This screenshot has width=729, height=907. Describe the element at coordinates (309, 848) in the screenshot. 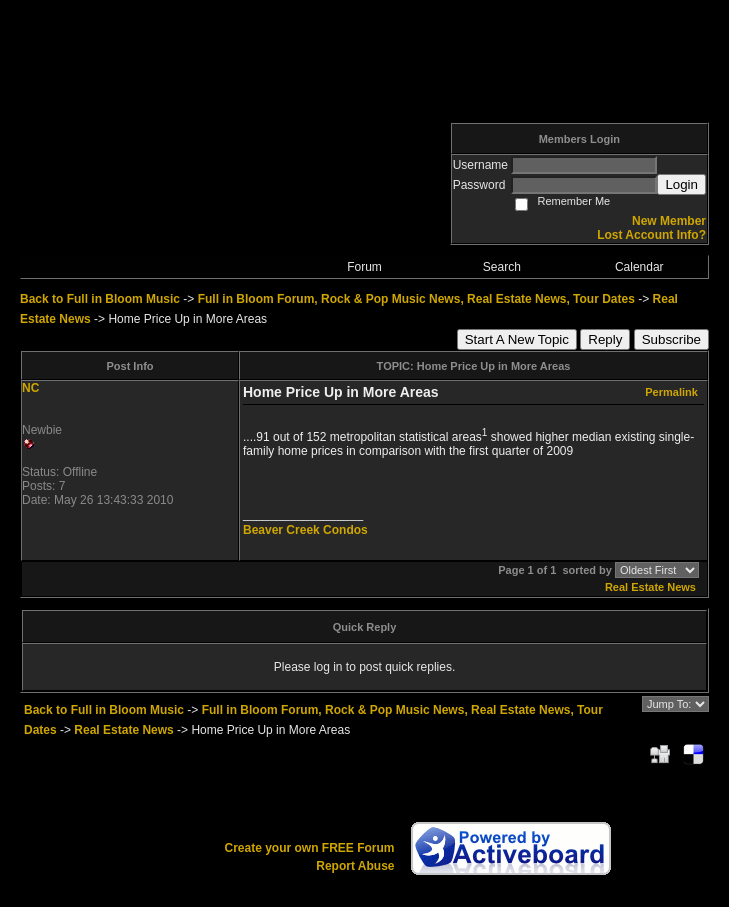

I see `Create your own FREE Forum` at that location.